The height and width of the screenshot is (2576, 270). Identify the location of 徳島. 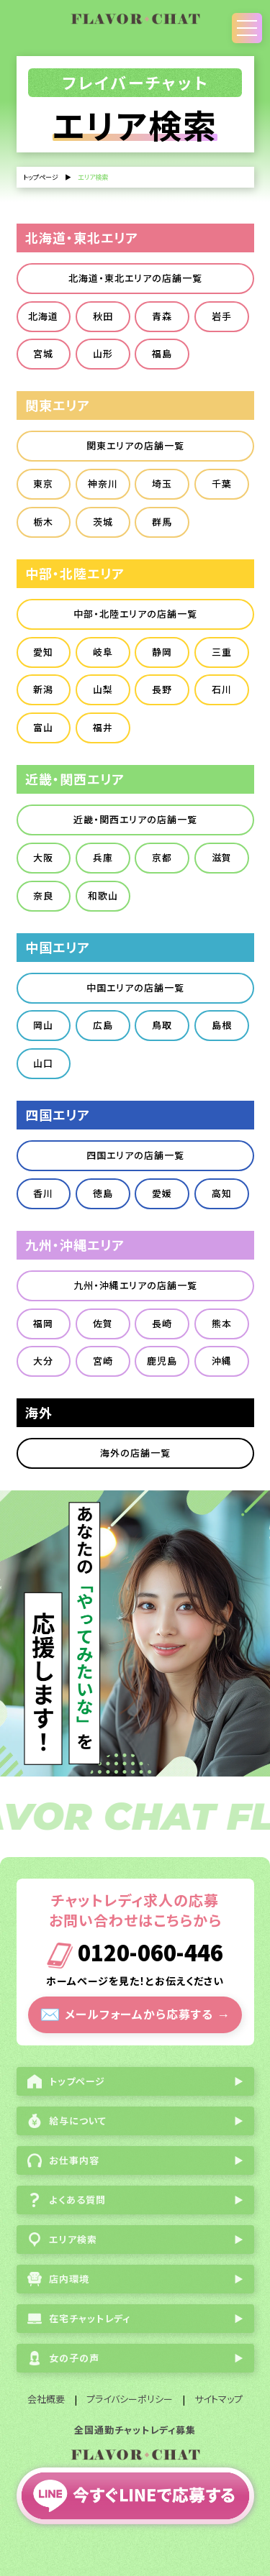
(103, 1193).